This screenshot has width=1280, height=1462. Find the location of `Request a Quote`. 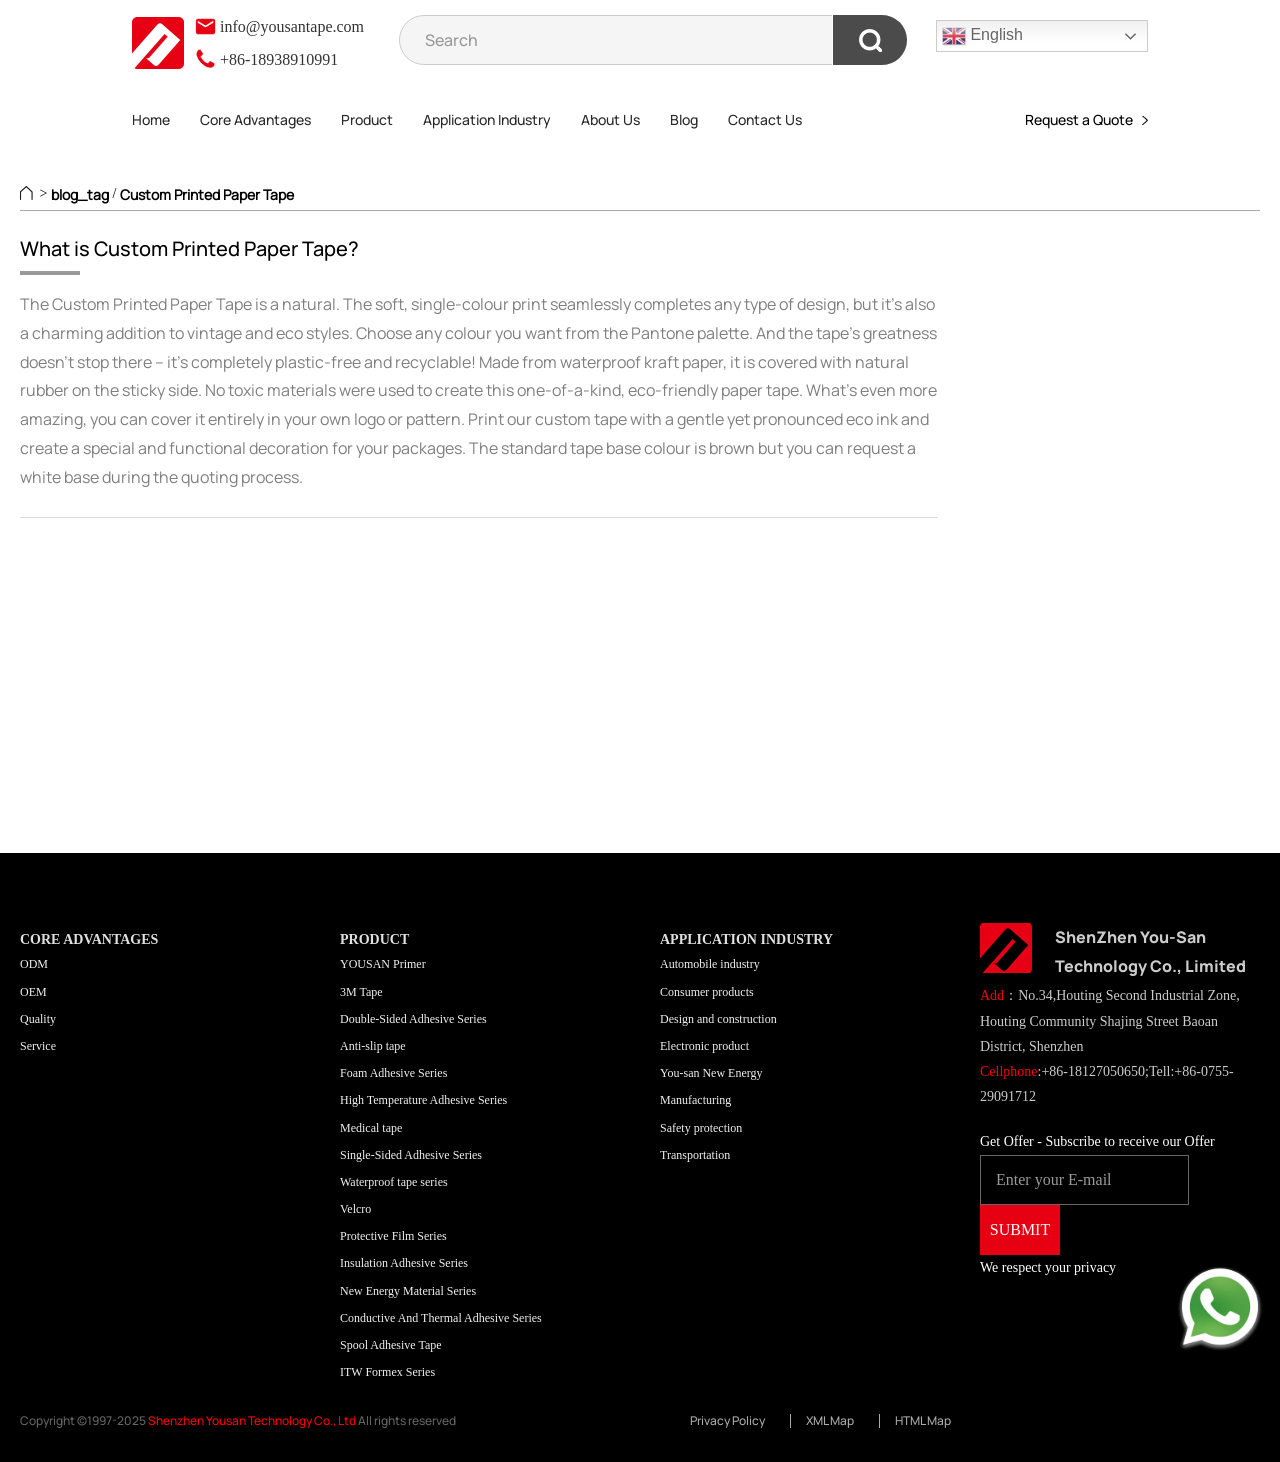

Request a Quote is located at coordinates (1086, 119).